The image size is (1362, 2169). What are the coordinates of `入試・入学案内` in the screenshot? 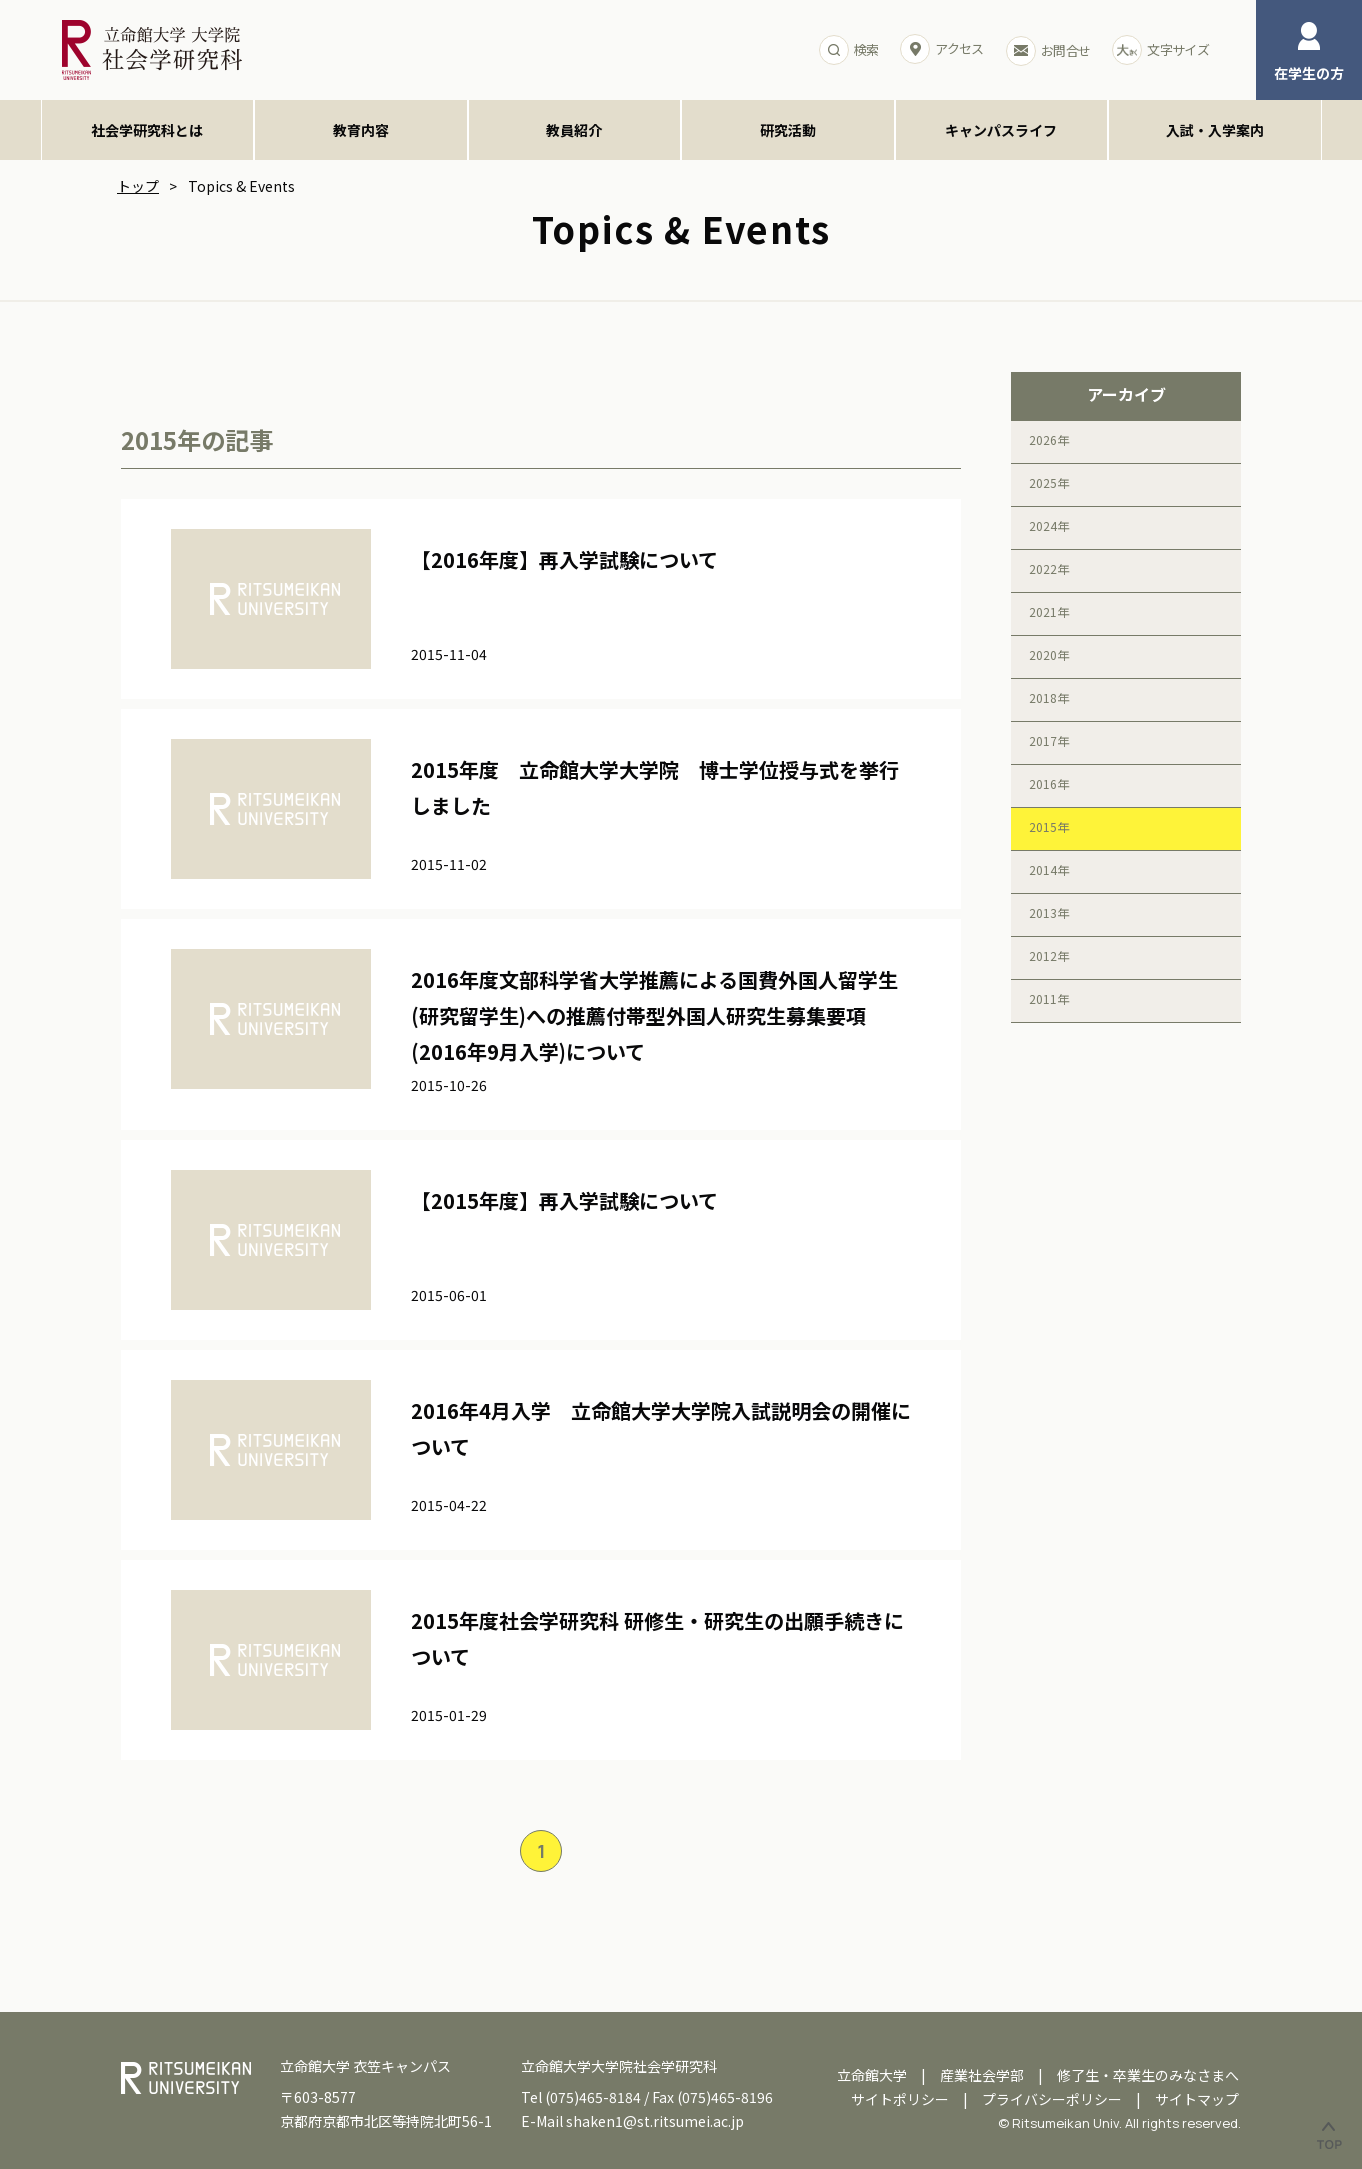 It's located at (1215, 130).